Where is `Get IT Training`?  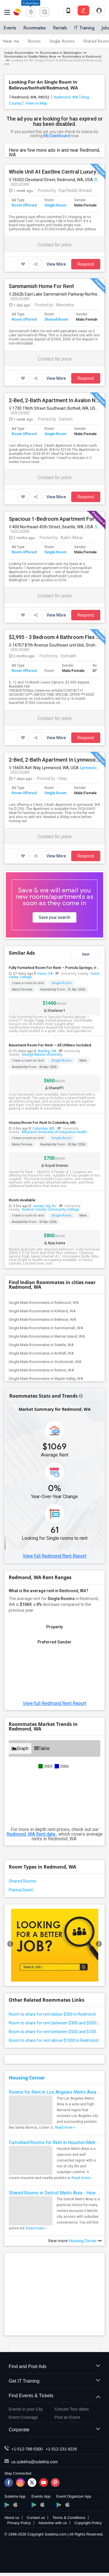 Get IT Training is located at coordinates (54, 2381).